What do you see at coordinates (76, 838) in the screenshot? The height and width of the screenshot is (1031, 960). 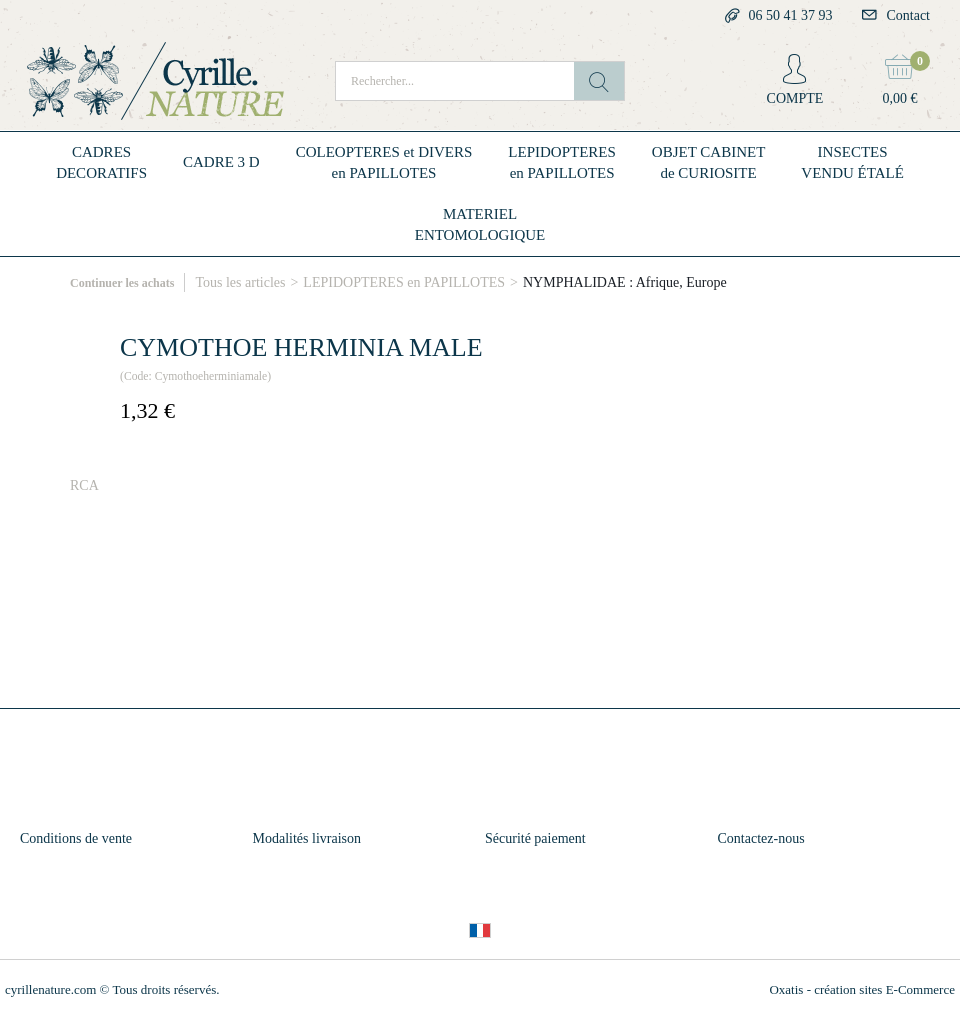 I see `Conditions de vente` at bounding box center [76, 838].